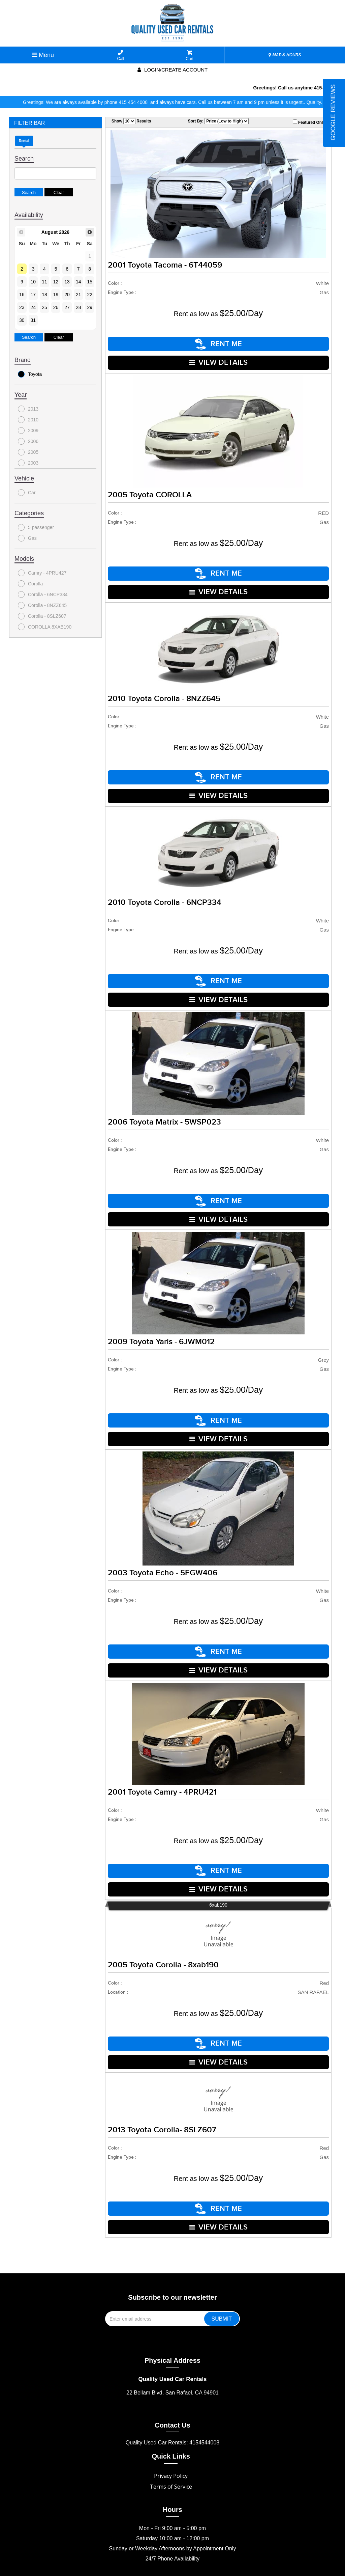 The height and width of the screenshot is (2576, 345). I want to click on Car, so click(27, 492).